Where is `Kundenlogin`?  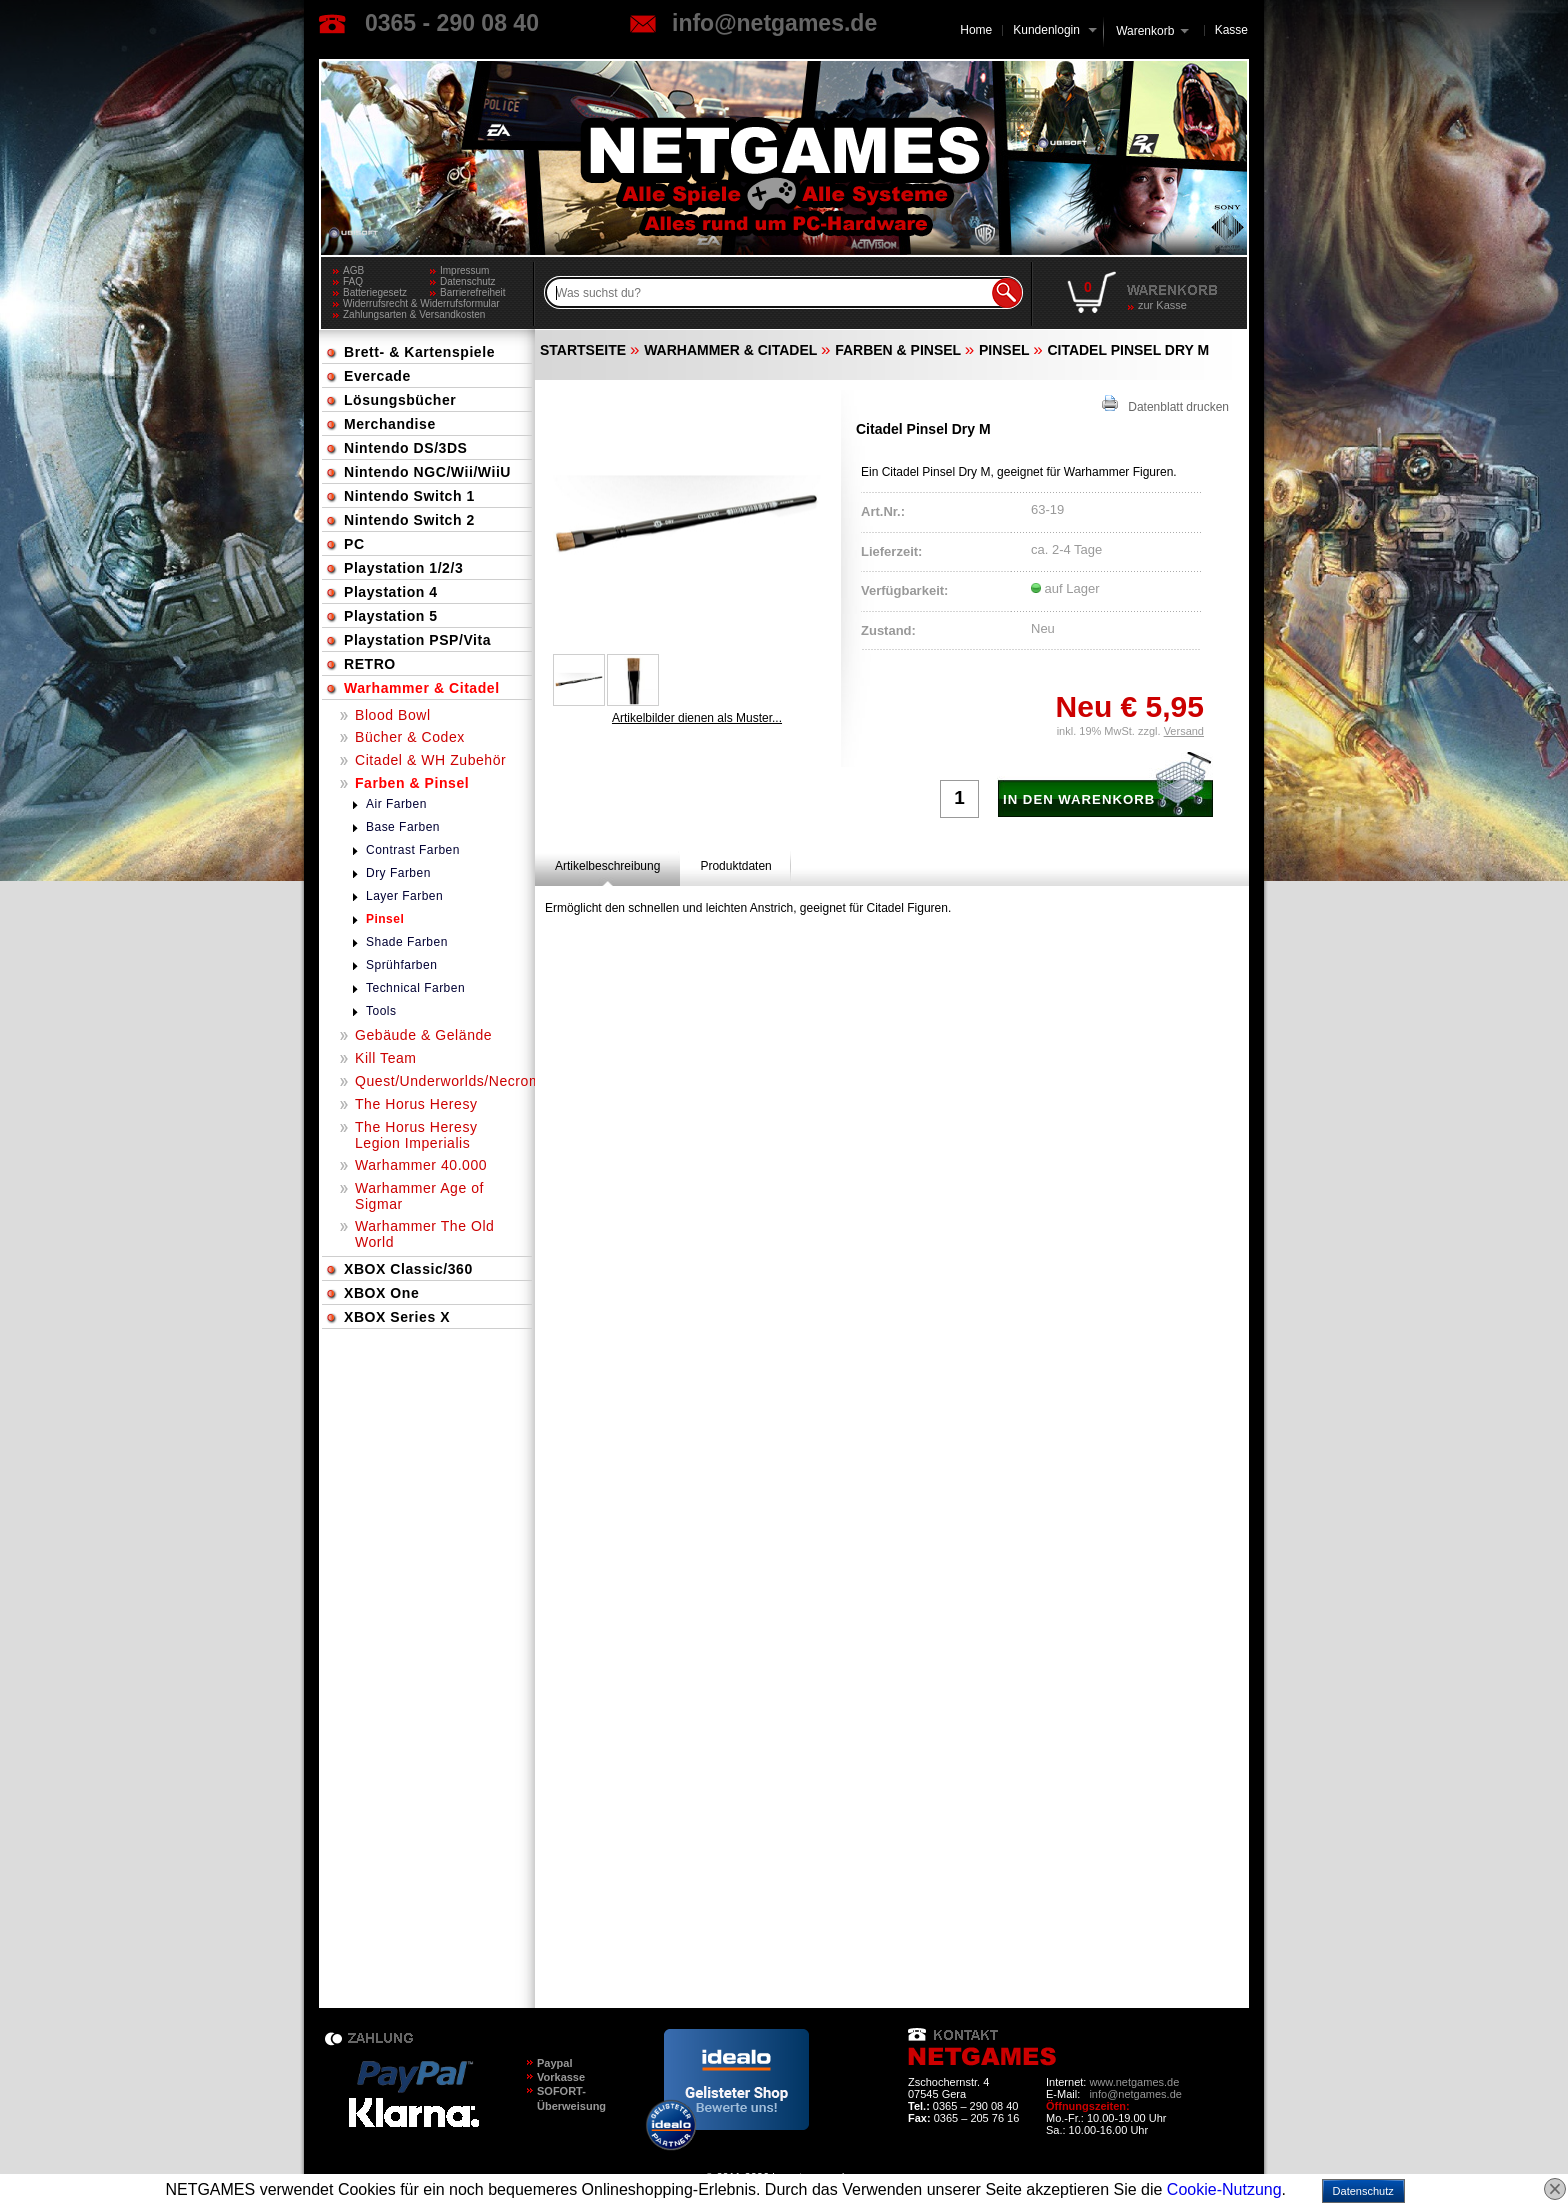 Kundenlogin is located at coordinates (1054, 30).